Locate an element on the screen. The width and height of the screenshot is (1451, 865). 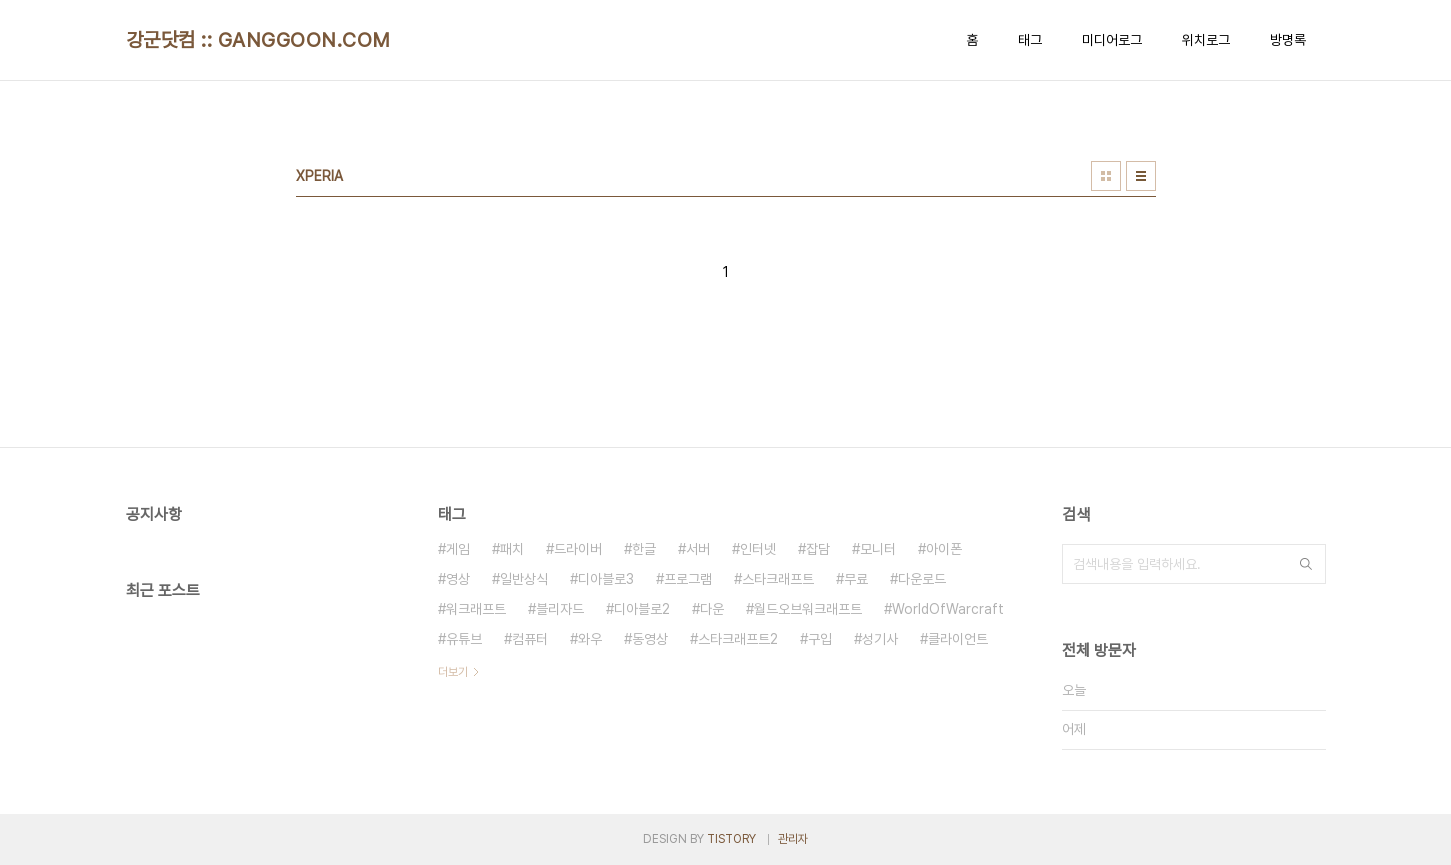
블리자드 is located at coordinates (560, 609).